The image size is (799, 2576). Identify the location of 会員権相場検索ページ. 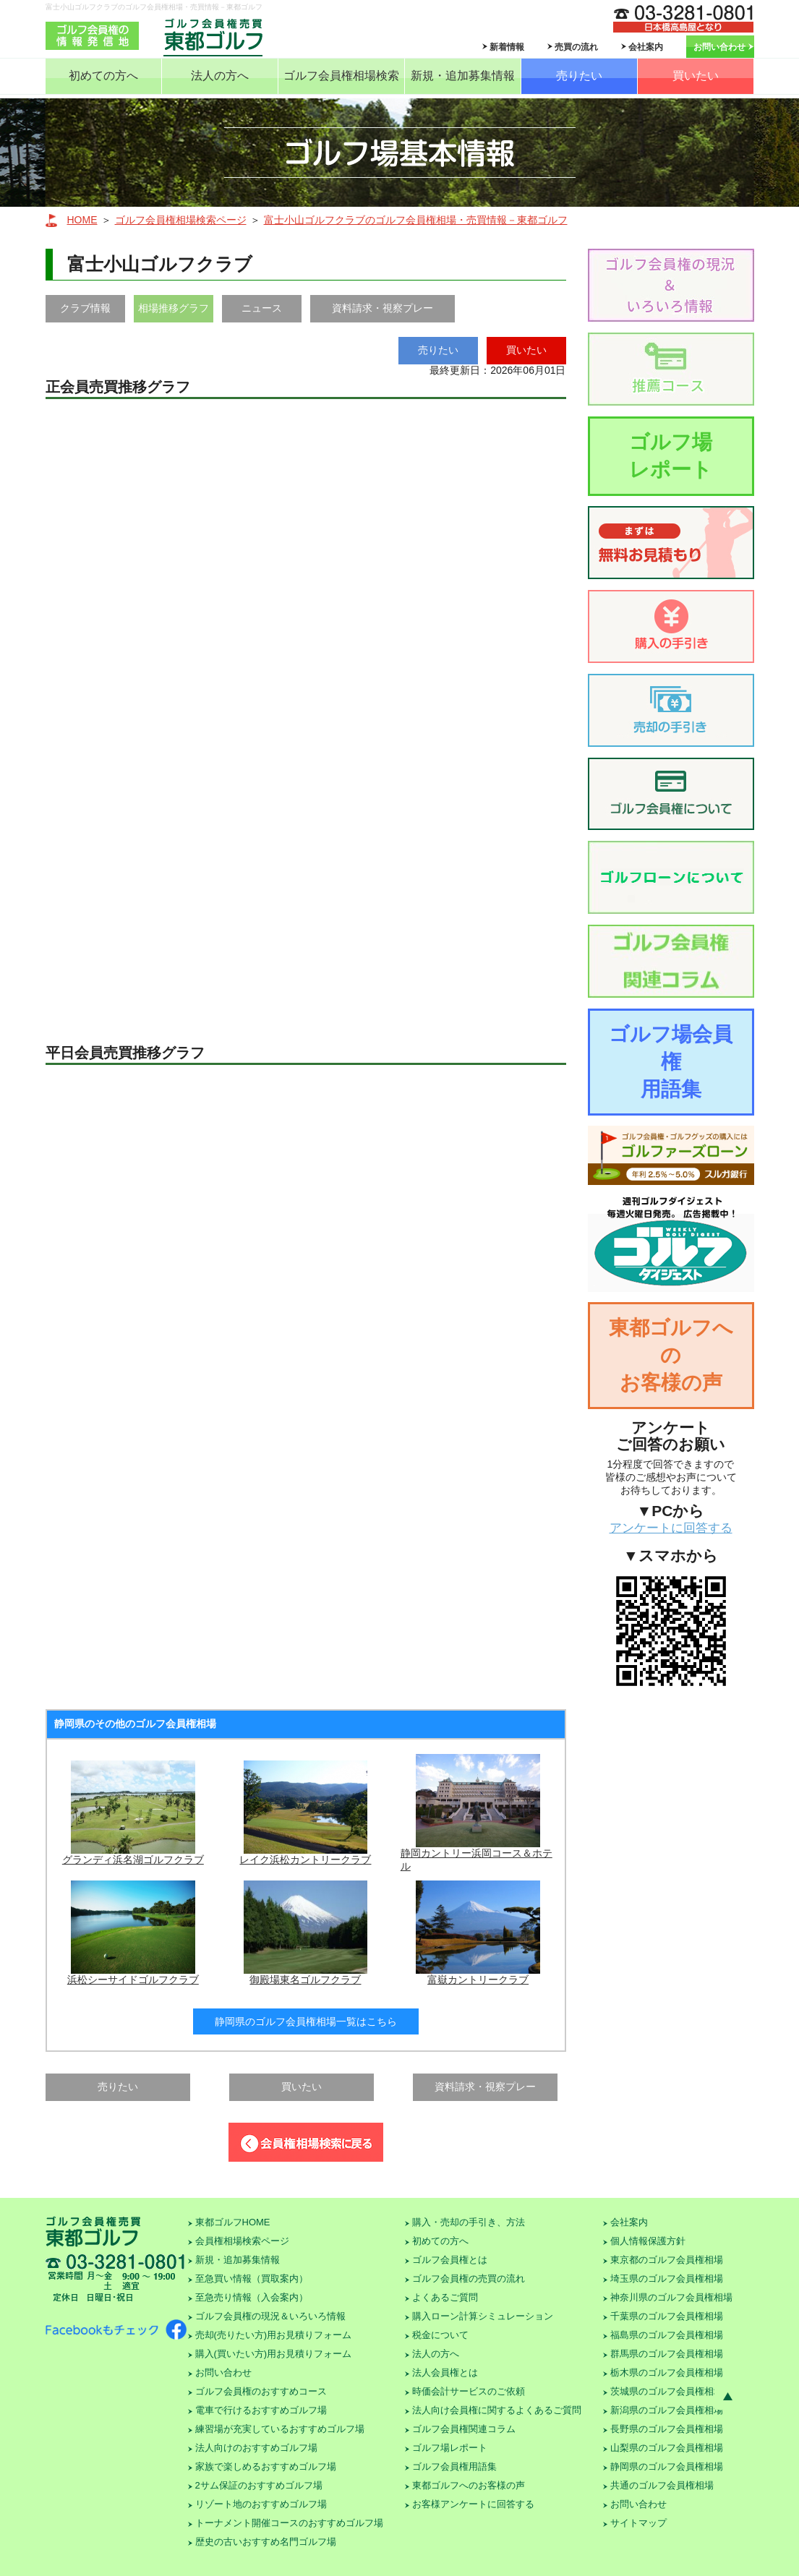
(242, 2240).